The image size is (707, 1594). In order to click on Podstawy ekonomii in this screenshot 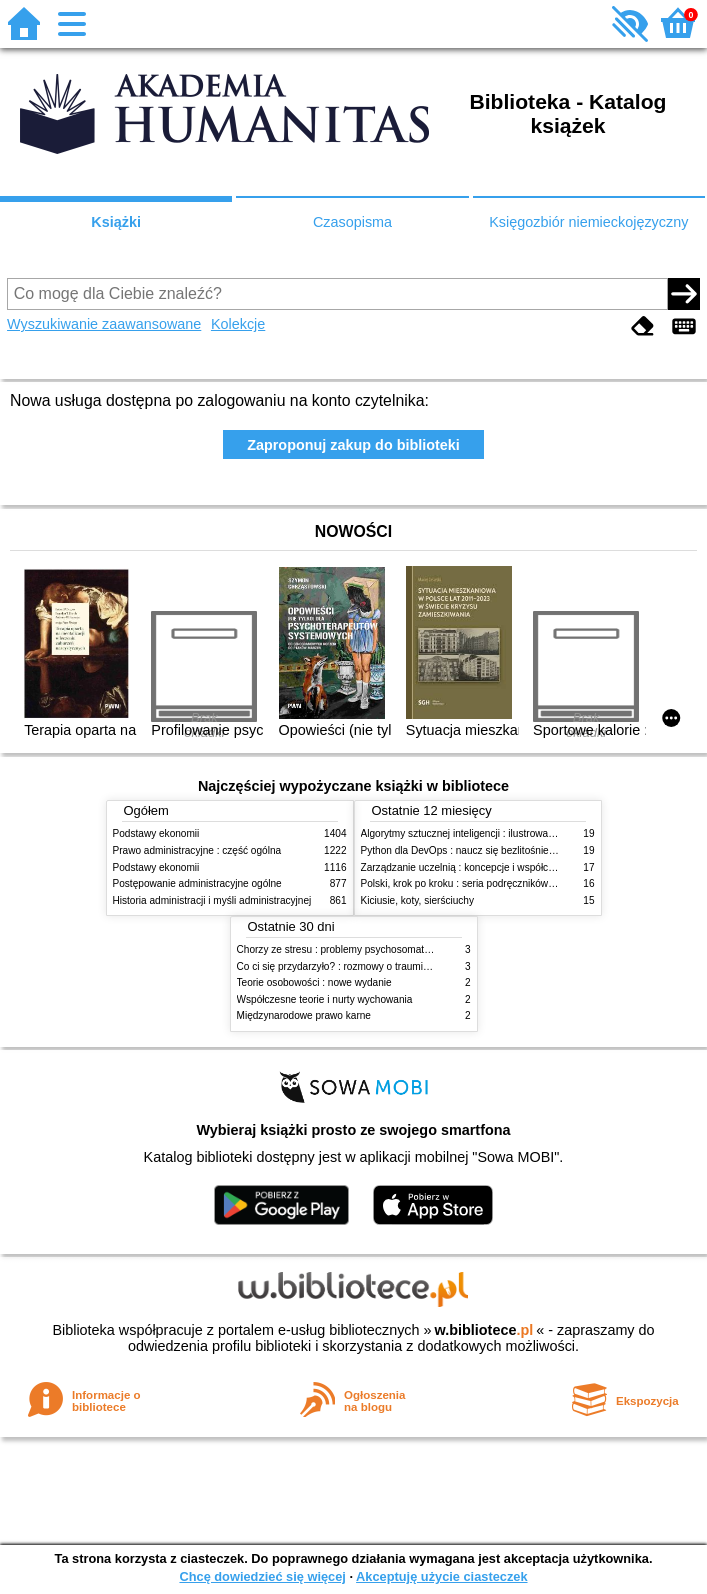, I will do `click(156, 833)`.